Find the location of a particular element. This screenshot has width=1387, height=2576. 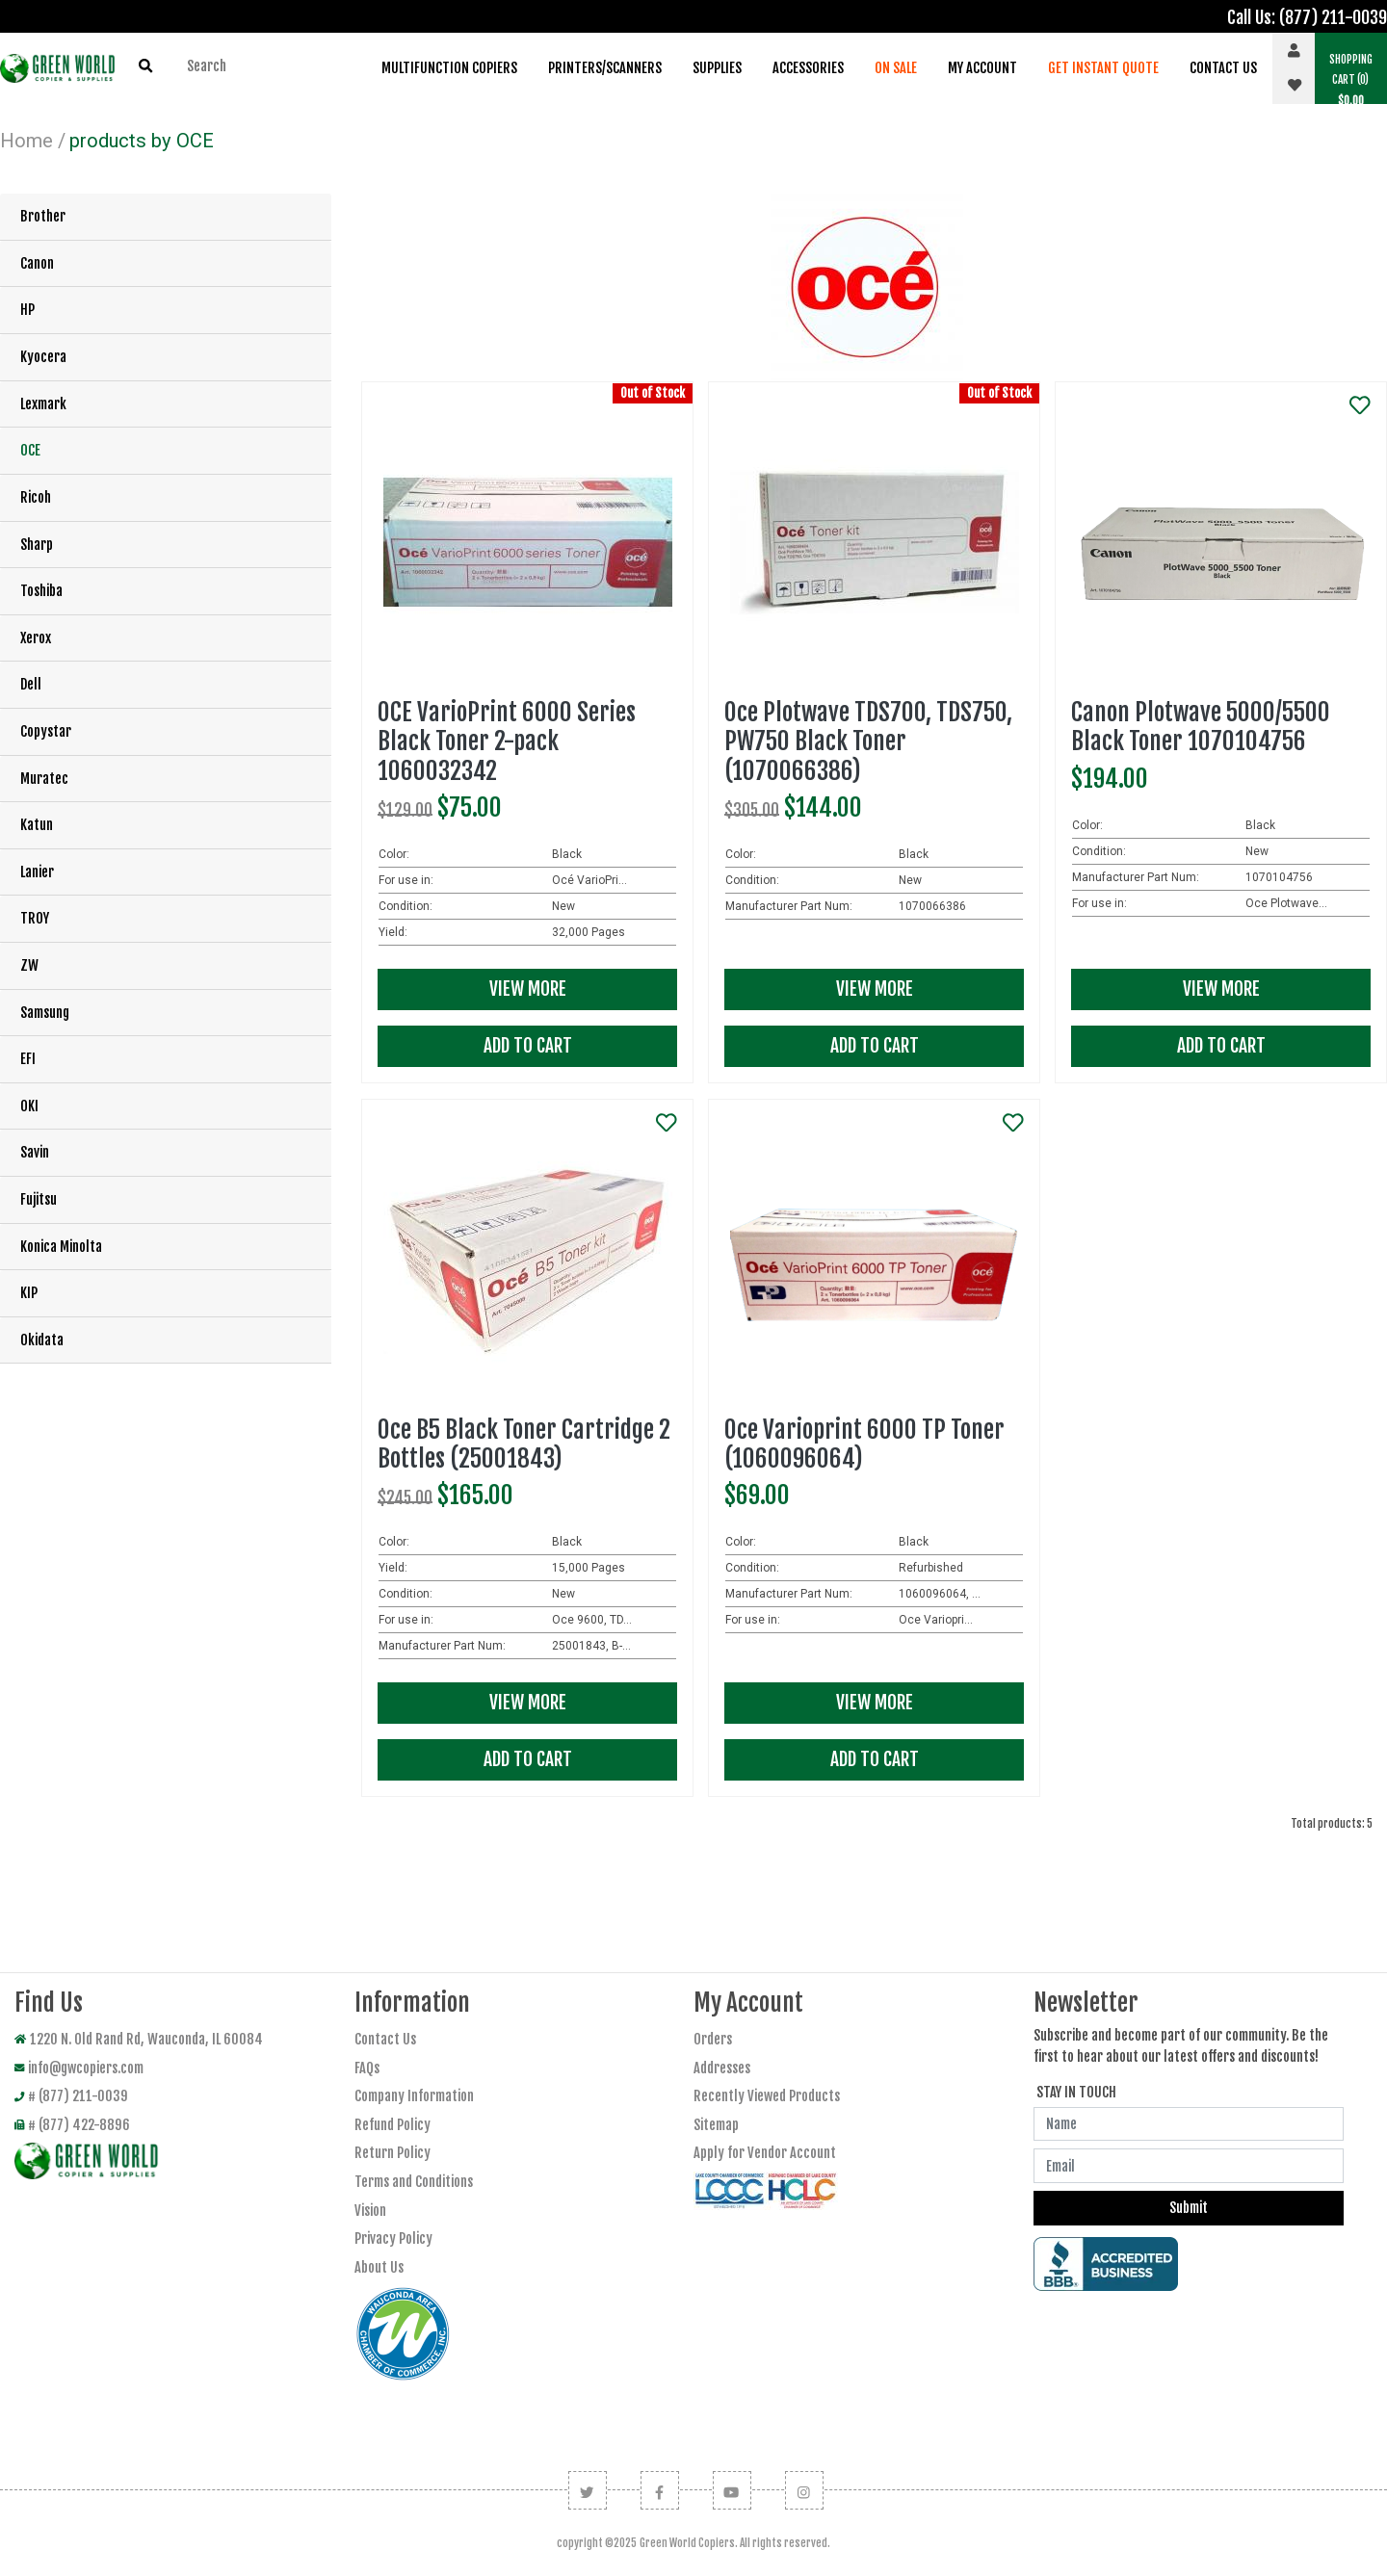

Oce B5 Black Toner Cartridge 2 Bottles (25001843) is located at coordinates (524, 1444).